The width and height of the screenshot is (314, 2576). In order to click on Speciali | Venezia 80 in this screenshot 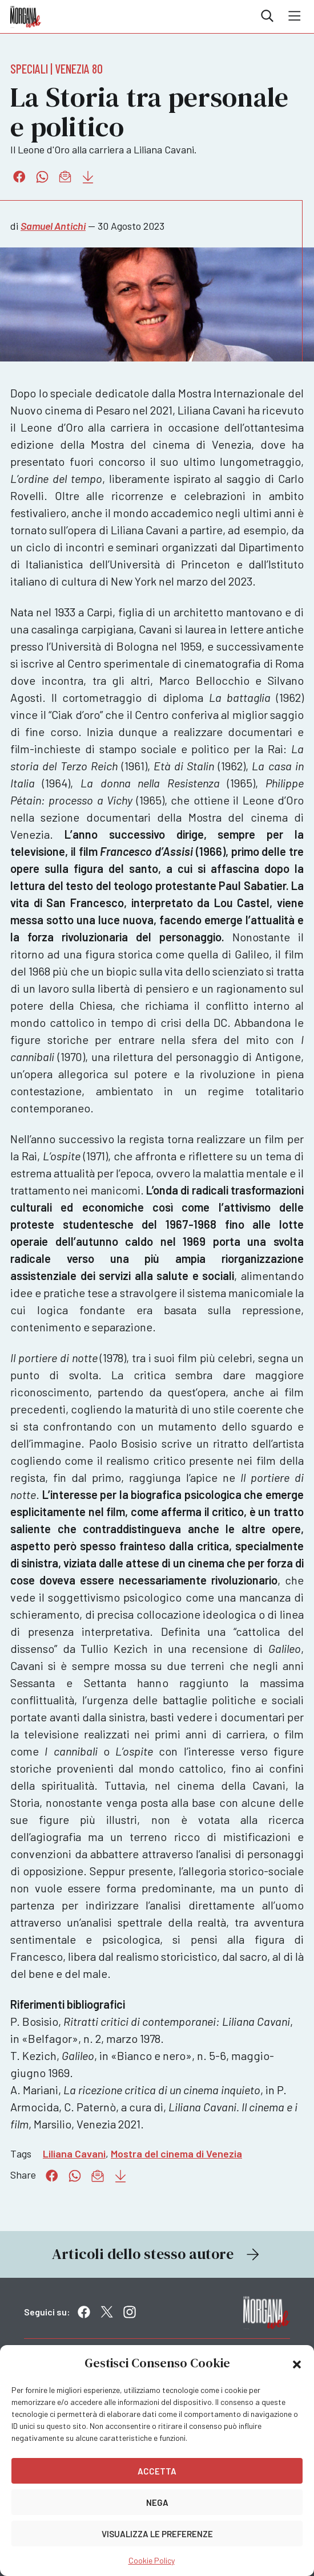, I will do `click(56, 68)`.